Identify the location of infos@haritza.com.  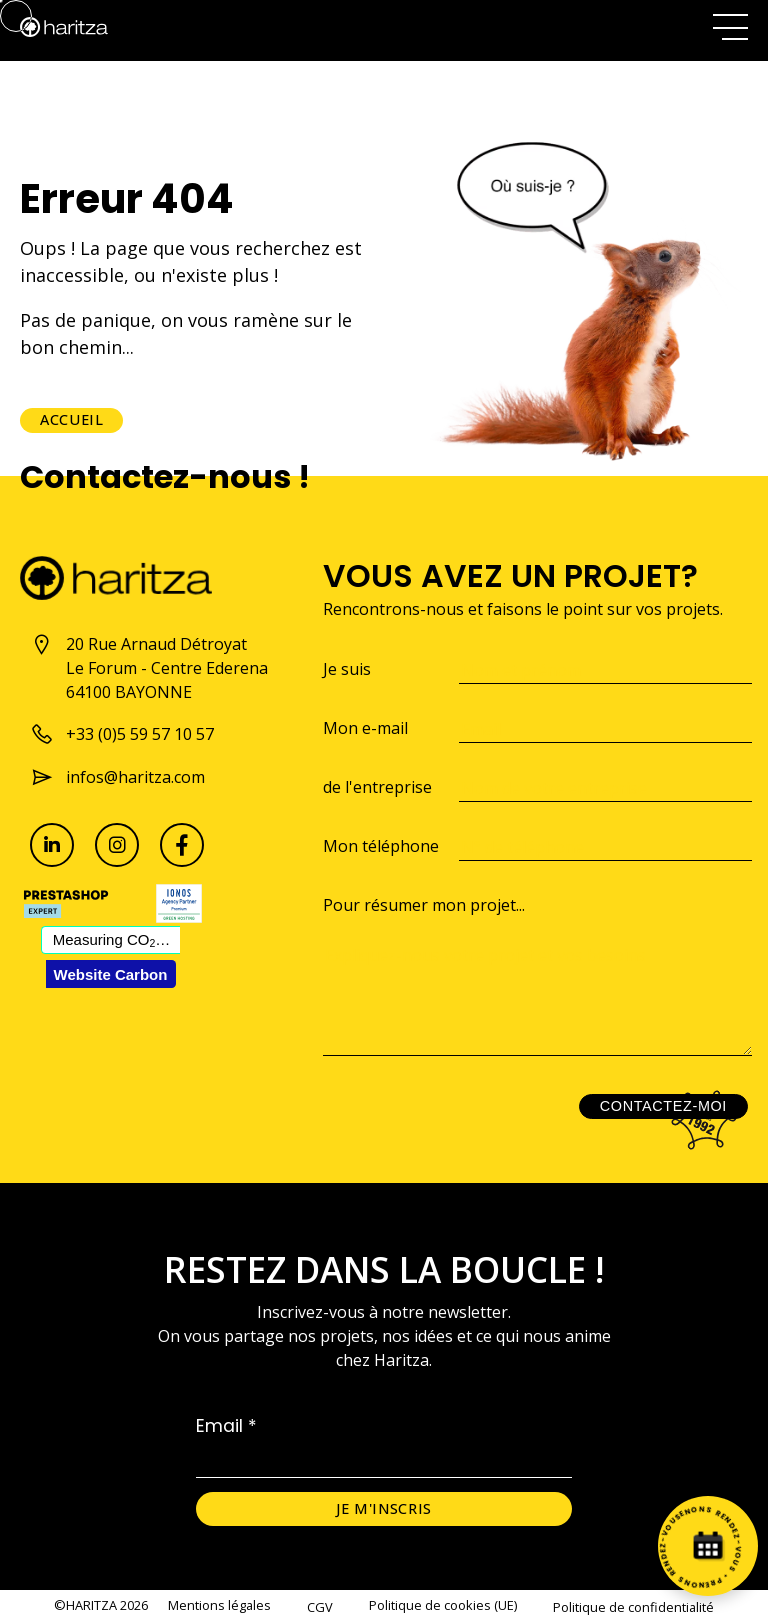
(117, 777).